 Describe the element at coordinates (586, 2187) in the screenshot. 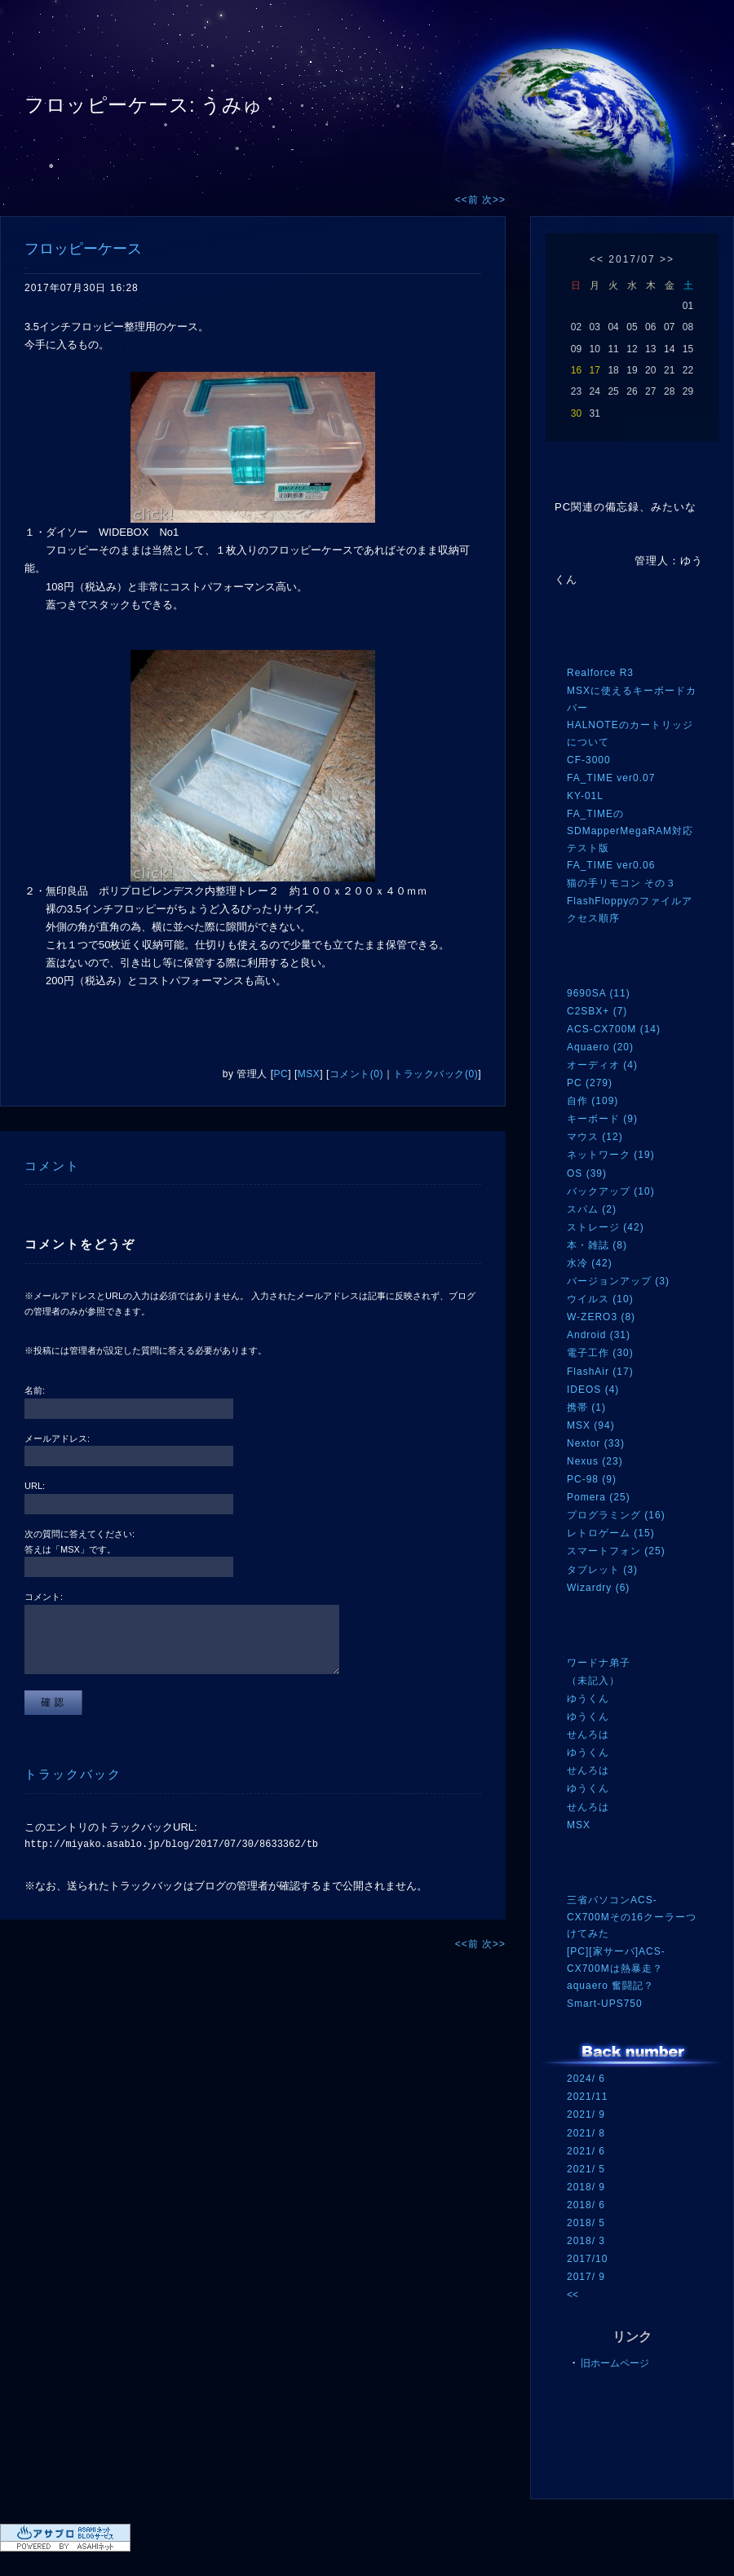

I see `2018/ 9` at that location.